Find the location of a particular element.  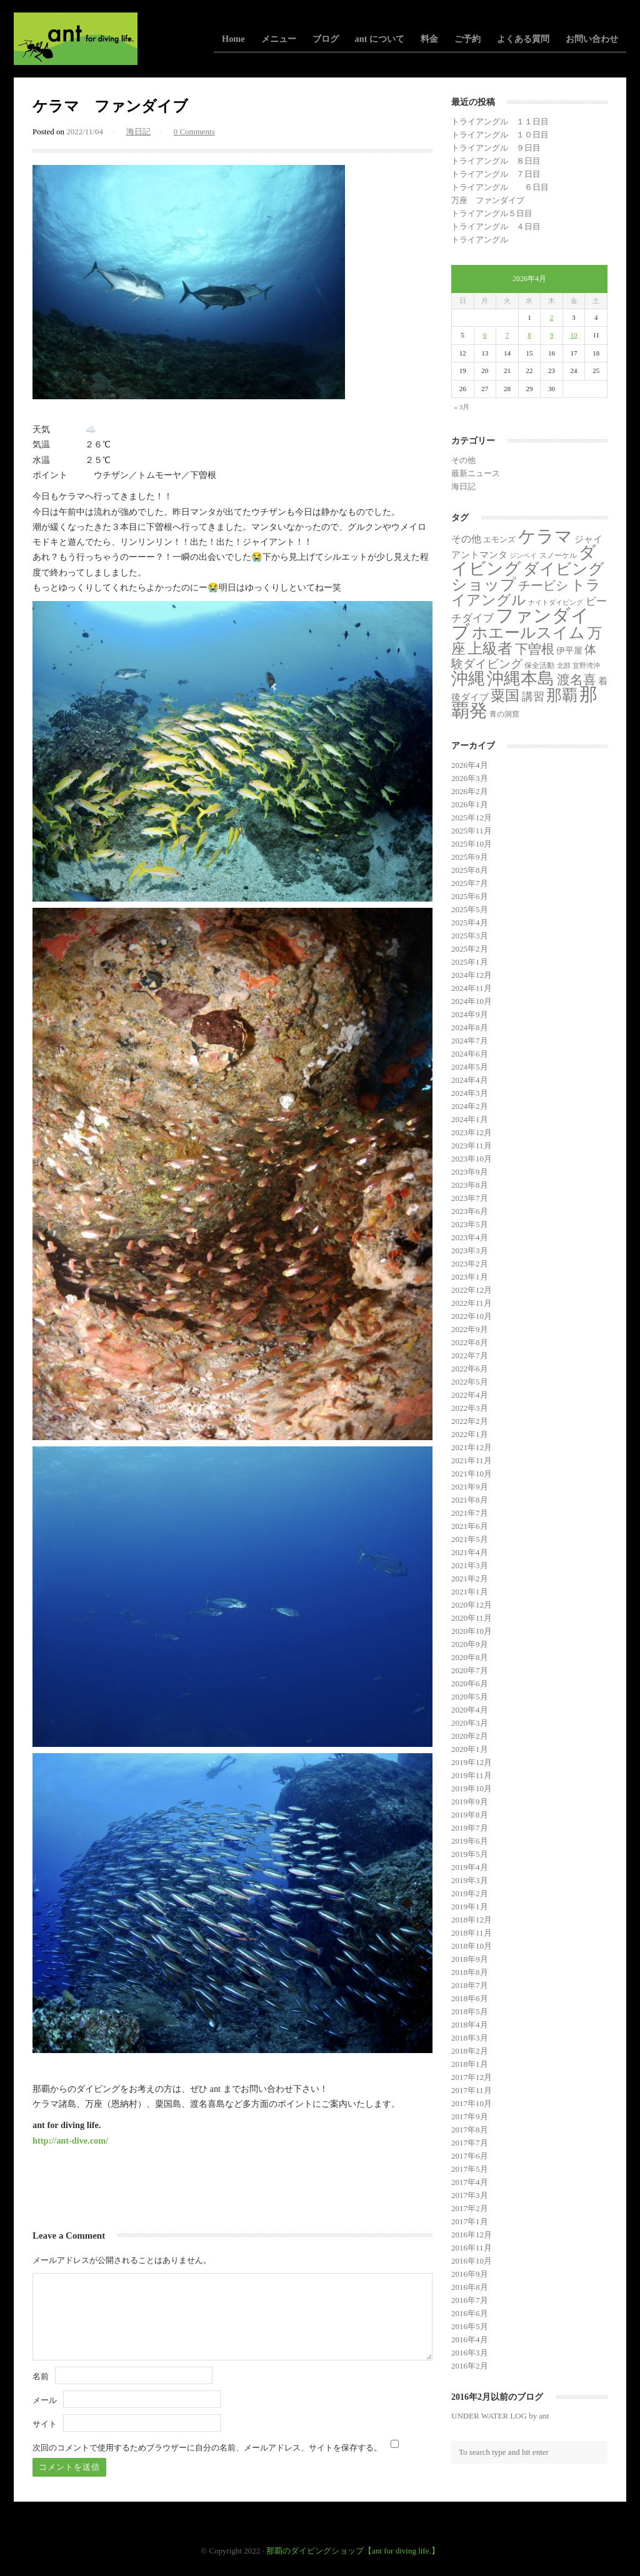

8 [2026年4月8日 に投稿を公開] is located at coordinates (529, 335).